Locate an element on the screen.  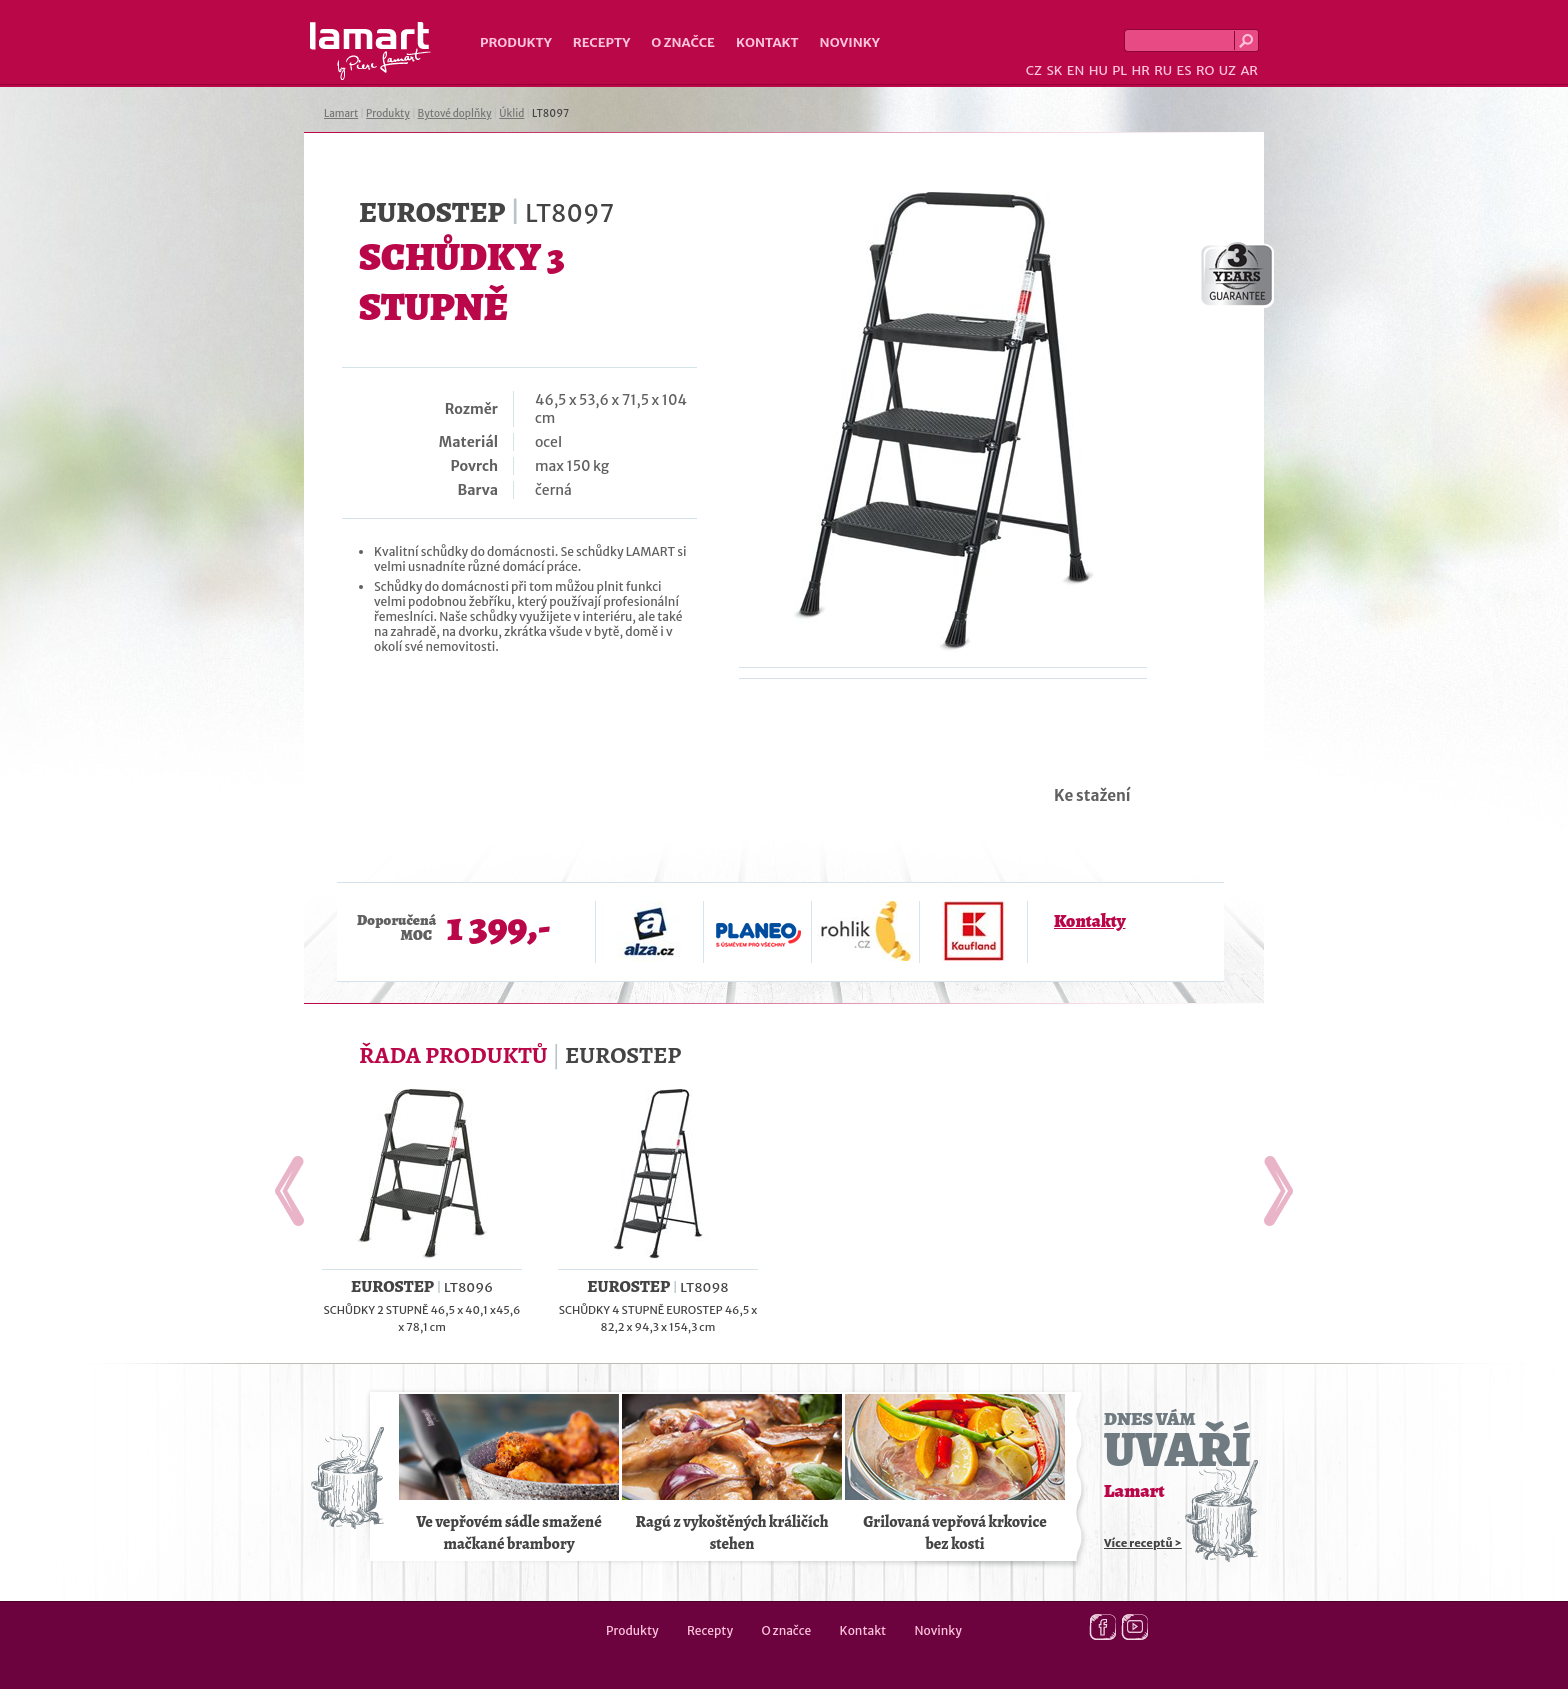
RU is located at coordinates (1163, 70).